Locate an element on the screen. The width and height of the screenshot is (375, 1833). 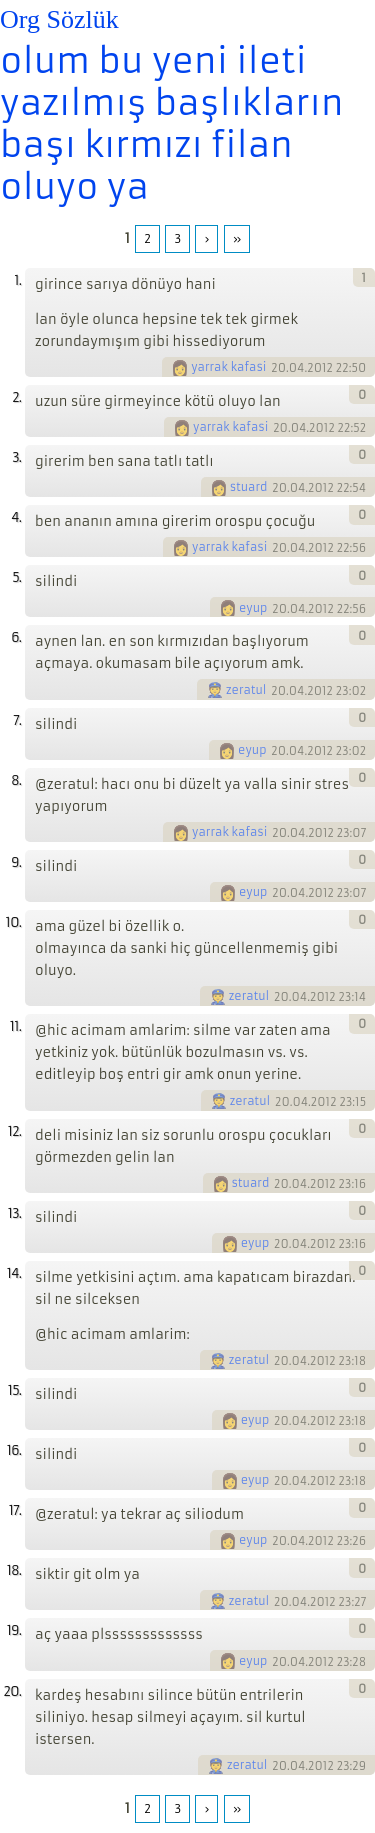
19. is located at coordinates (14, 1630).